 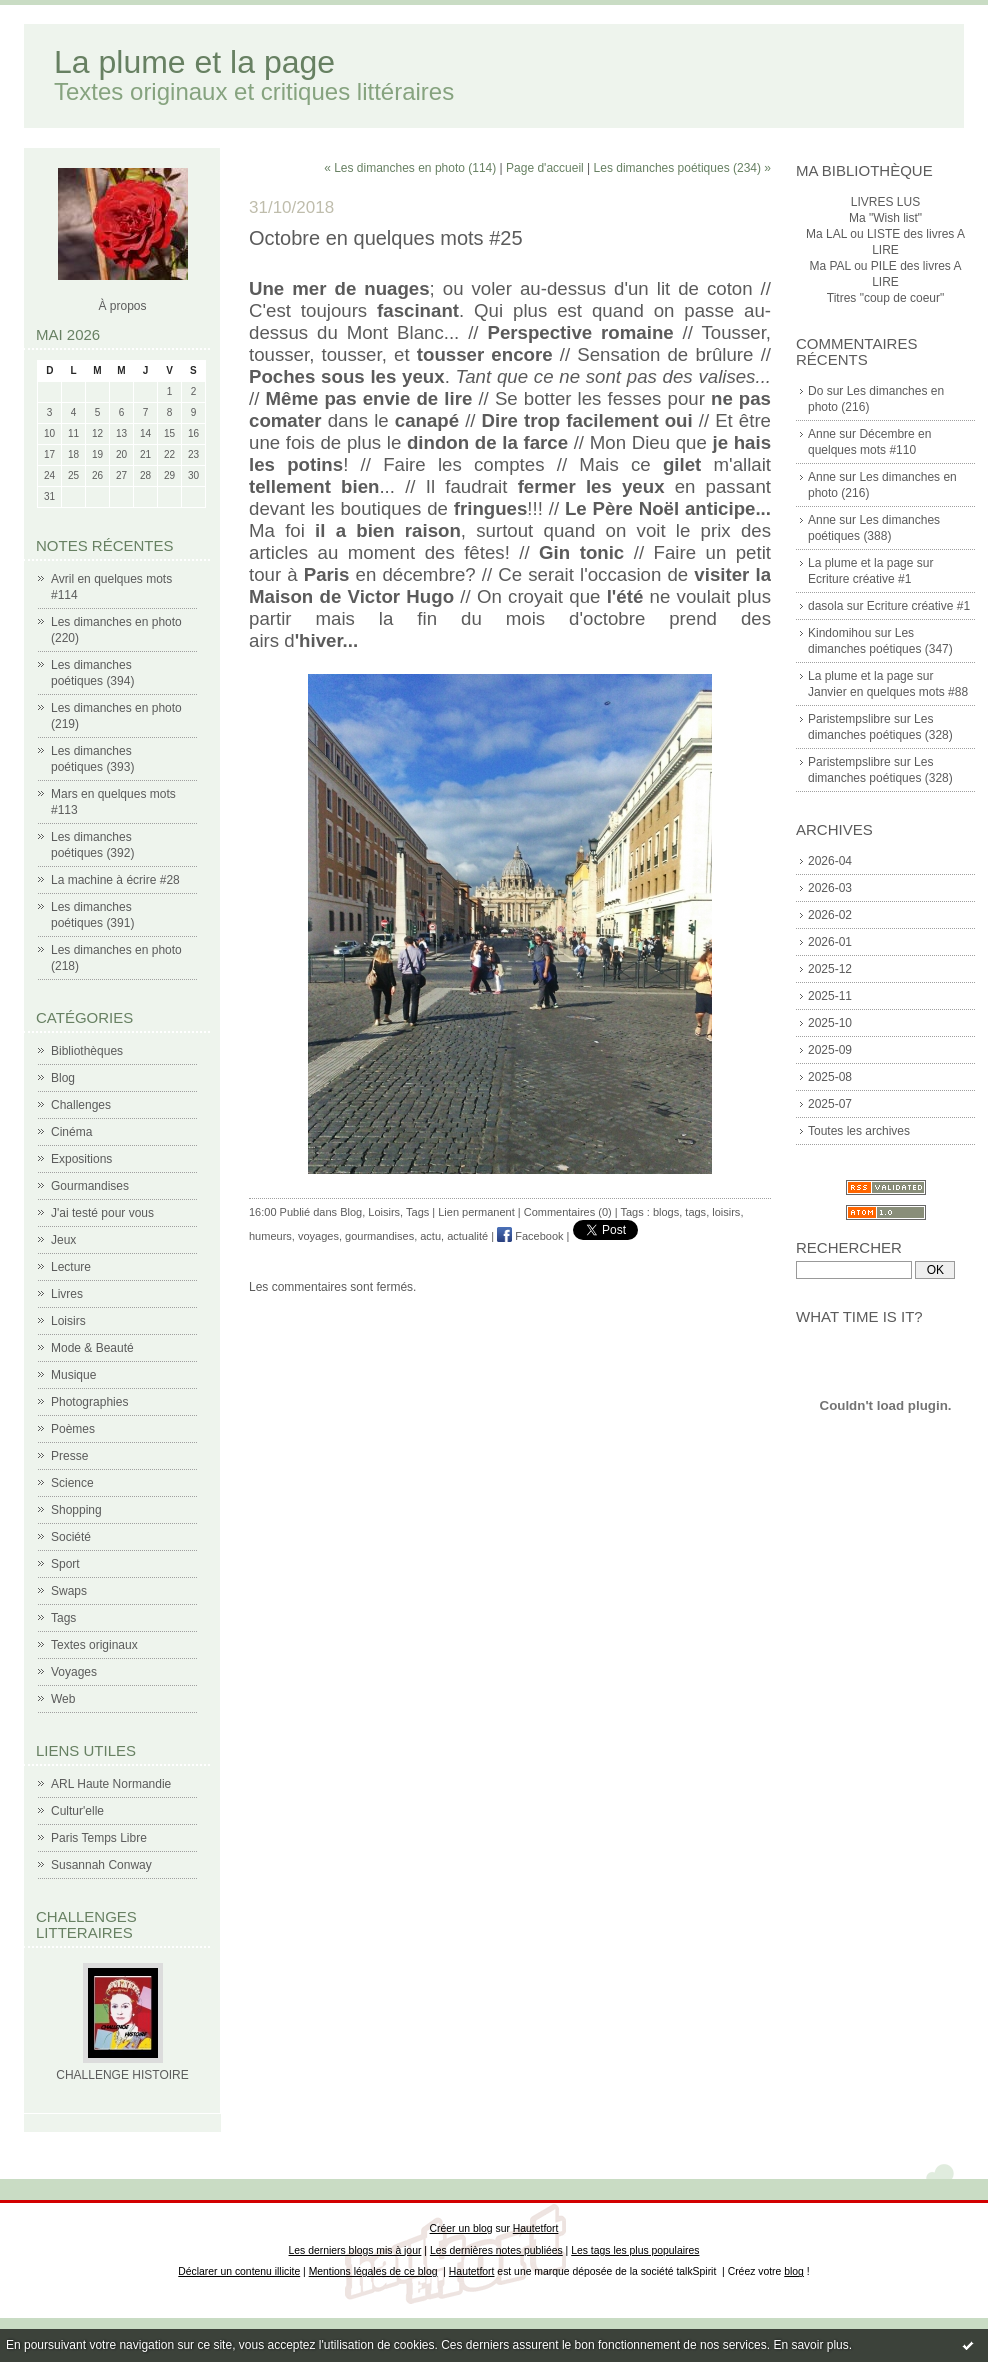 I want to click on Musique, so click(x=73, y=1375).